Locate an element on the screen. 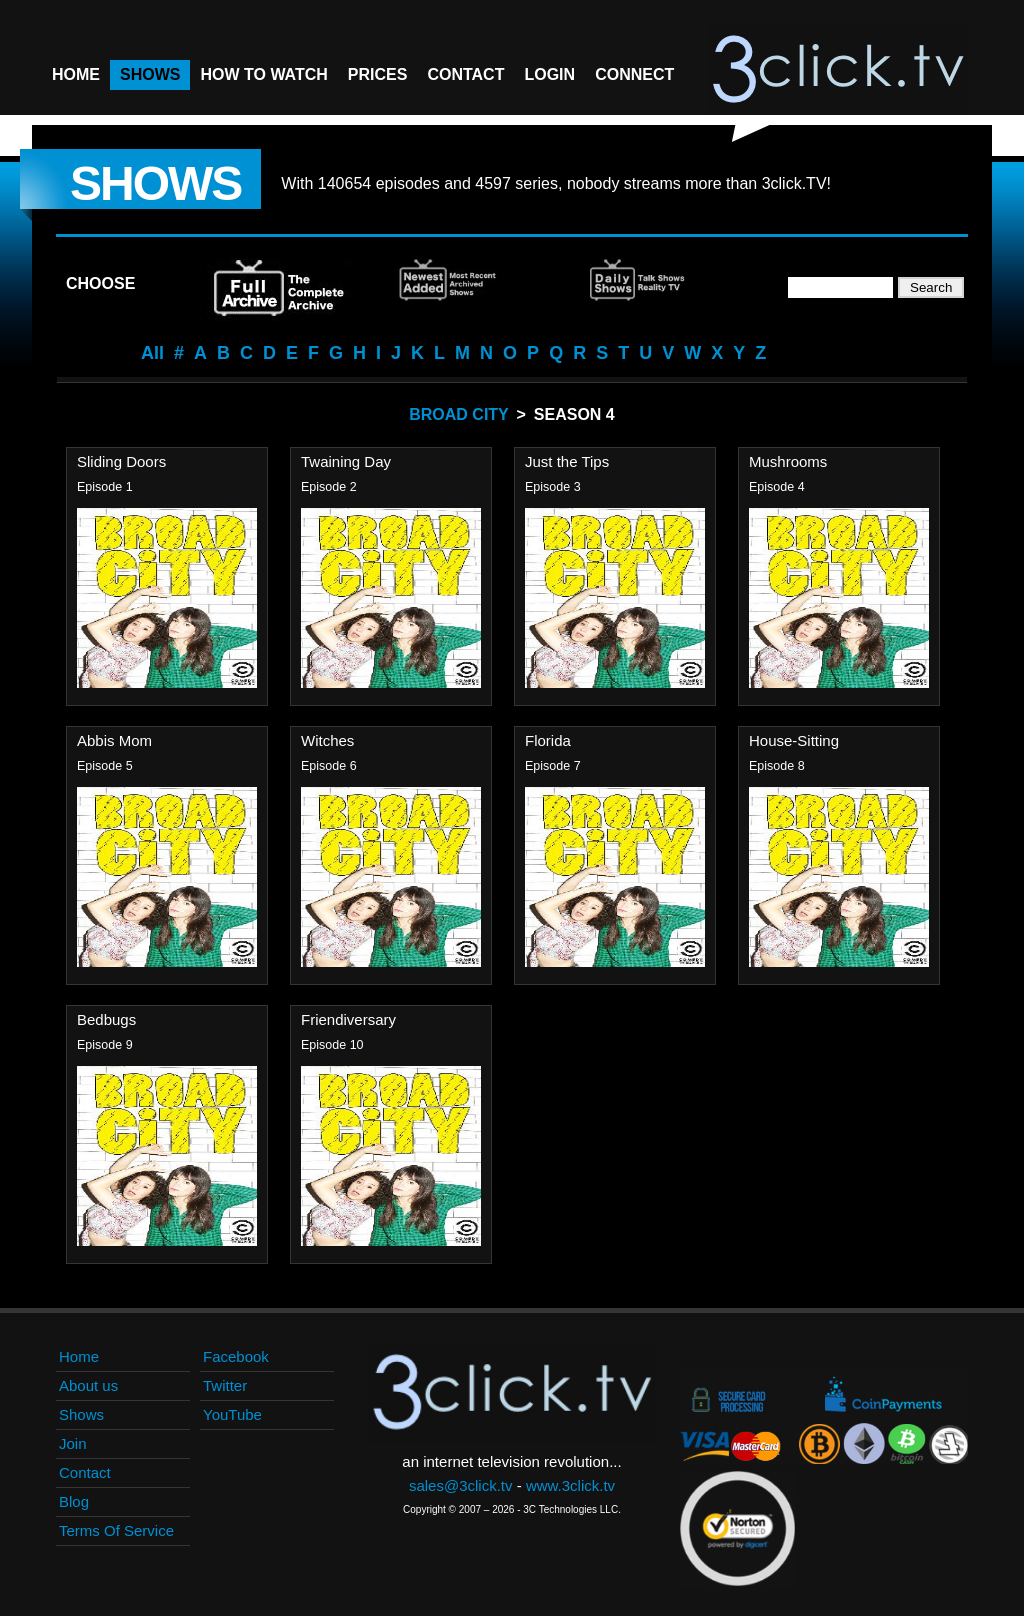 Image resolution: width=1024 pixels, height=1616 pixels. www.3click.tv is located at coordinates (570, 1485).